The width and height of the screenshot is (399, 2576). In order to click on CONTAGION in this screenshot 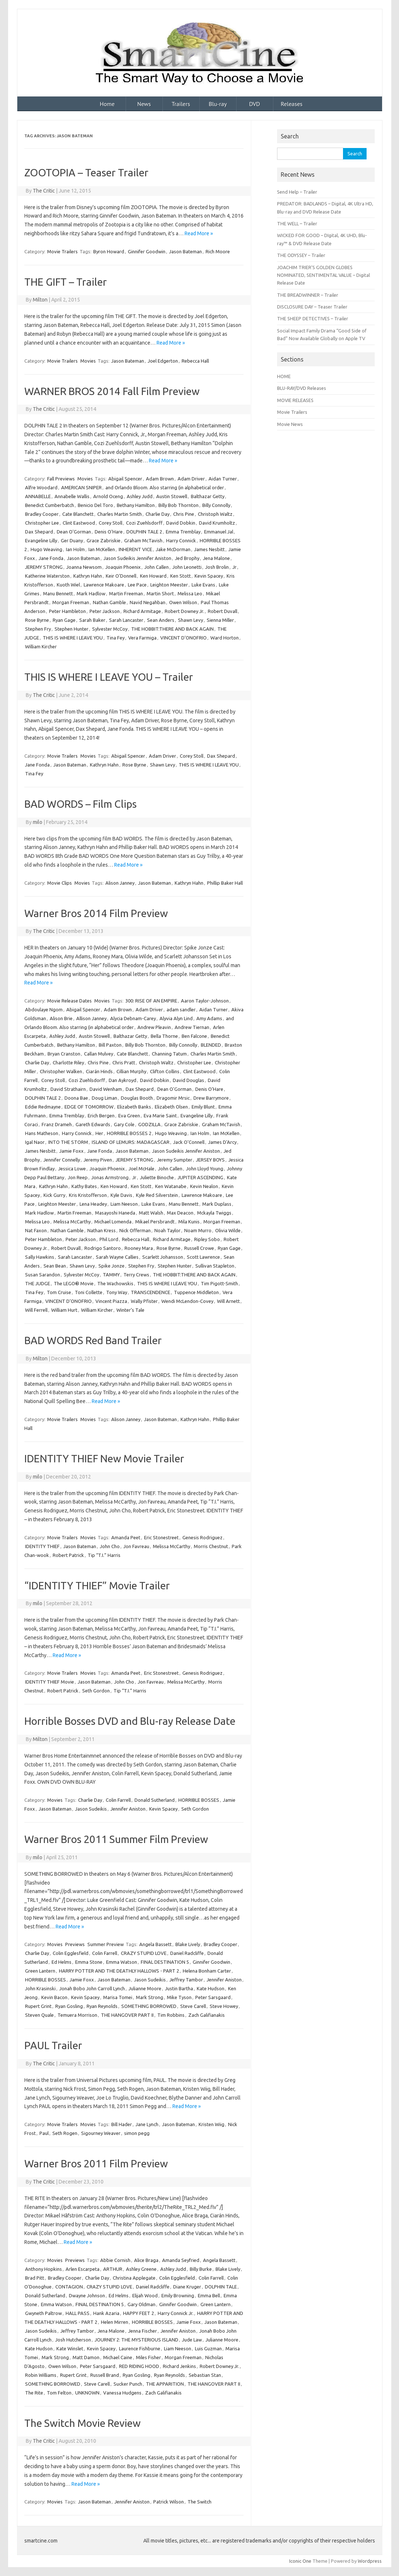, I will do `click(69, 2286)`.